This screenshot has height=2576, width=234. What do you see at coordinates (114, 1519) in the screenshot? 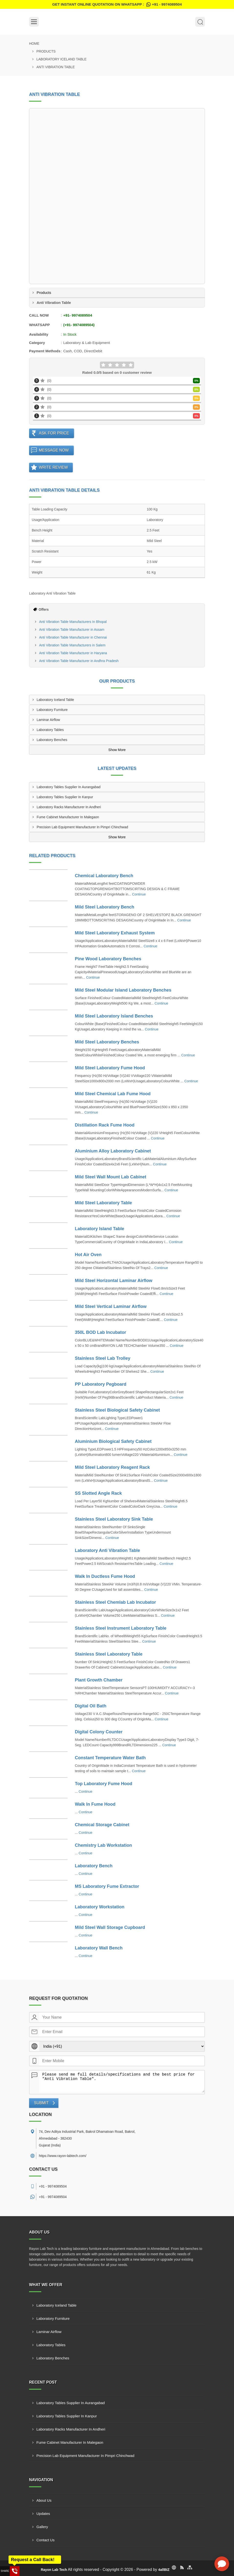
I see `Stainless Steel Laboratory Sink Table` at bounding box center [114, 1519].